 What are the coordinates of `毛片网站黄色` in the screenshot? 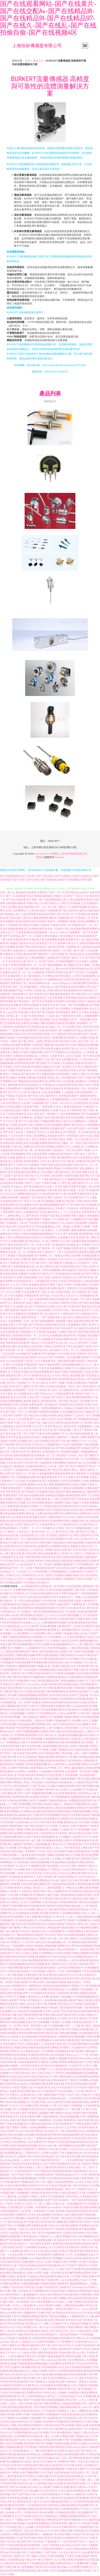 It's located at (39, 1498).